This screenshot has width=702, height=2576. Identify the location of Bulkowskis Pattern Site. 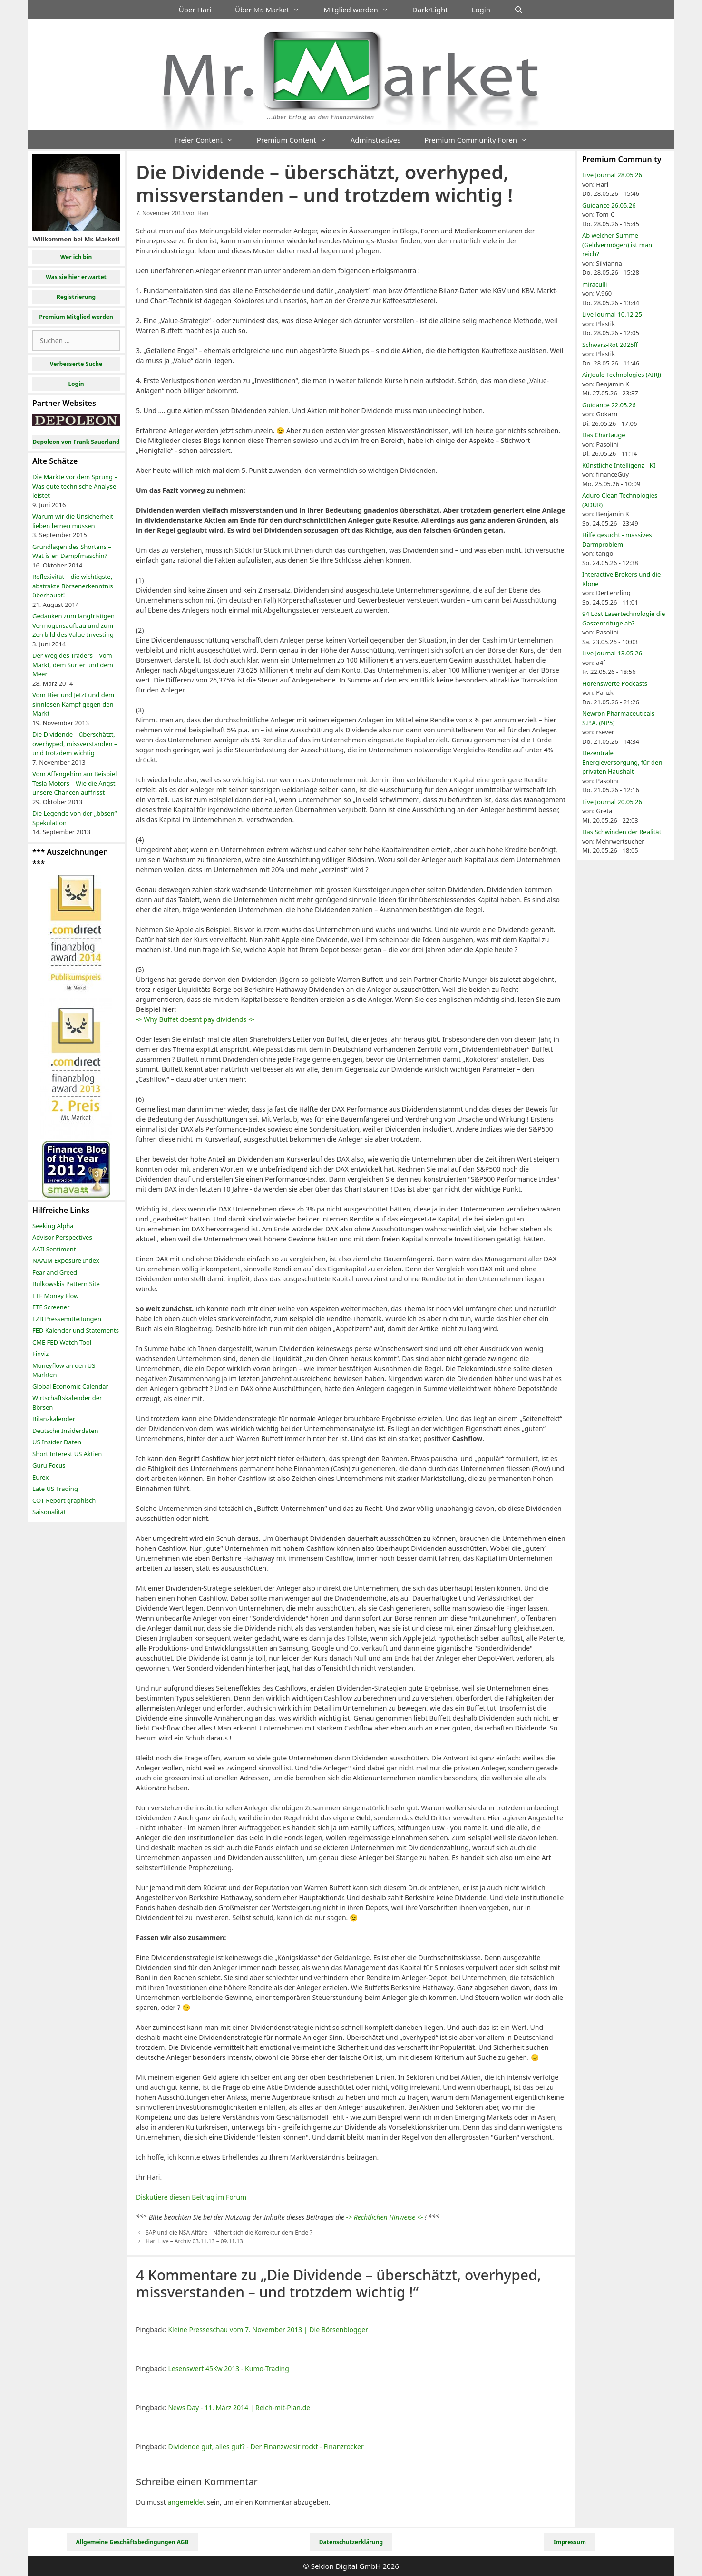
(66, 1283).